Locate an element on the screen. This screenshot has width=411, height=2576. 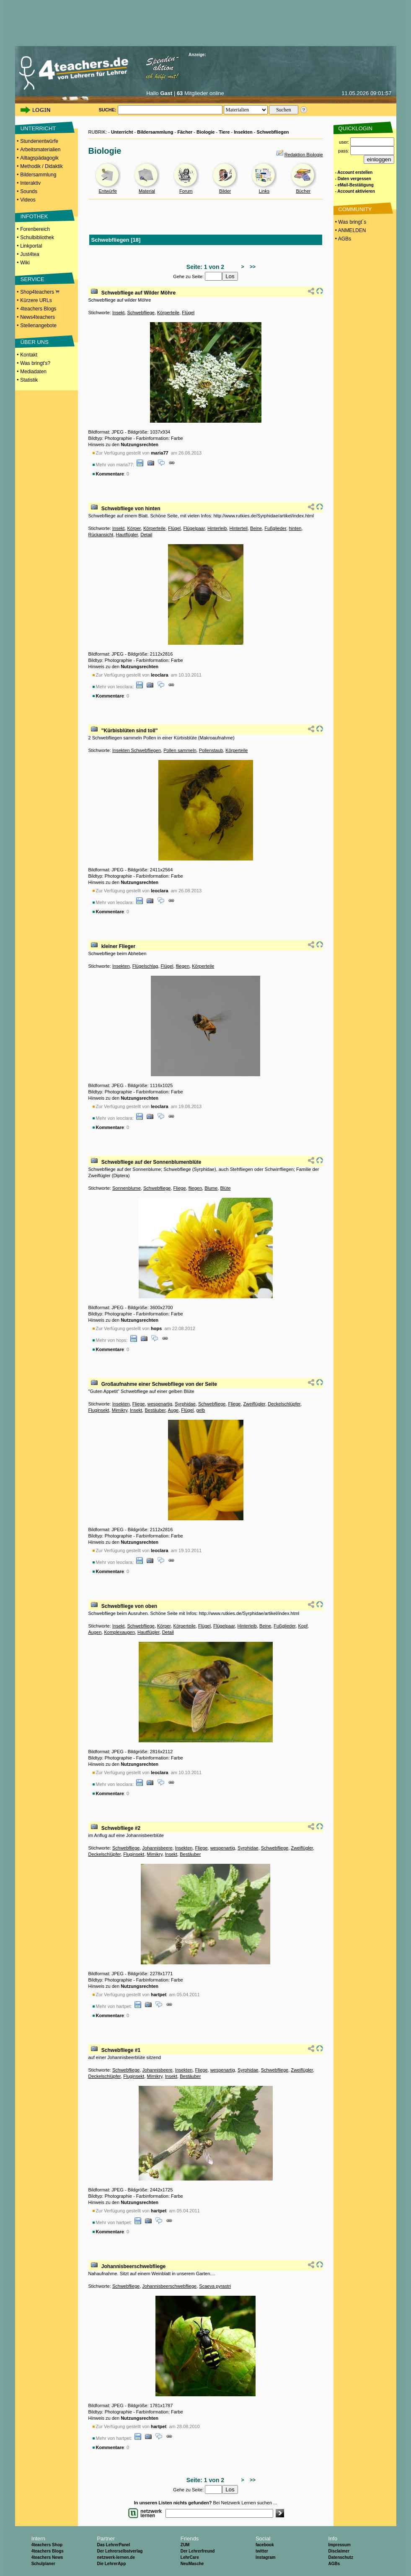
NeuMasche is located at coordinates (192, 2563).